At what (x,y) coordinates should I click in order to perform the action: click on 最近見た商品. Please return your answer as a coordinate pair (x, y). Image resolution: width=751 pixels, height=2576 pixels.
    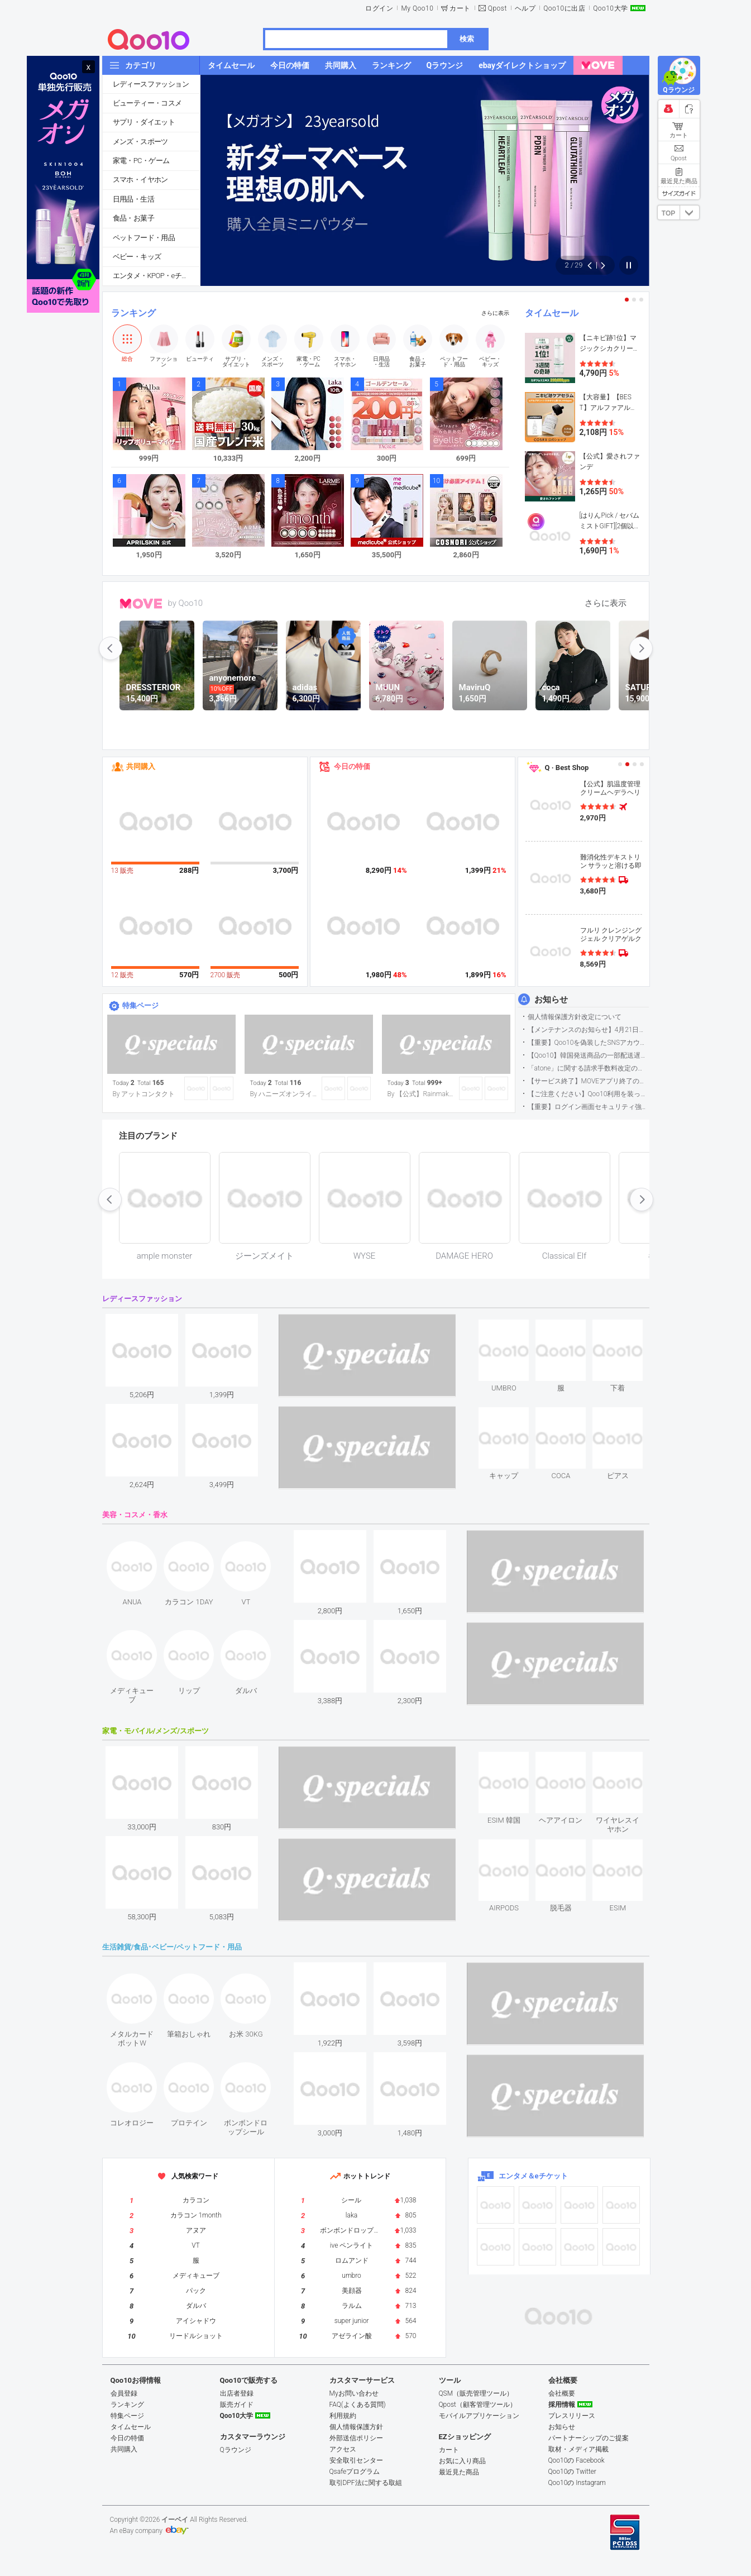
    Looking at the image, I should click on (459, 2472).